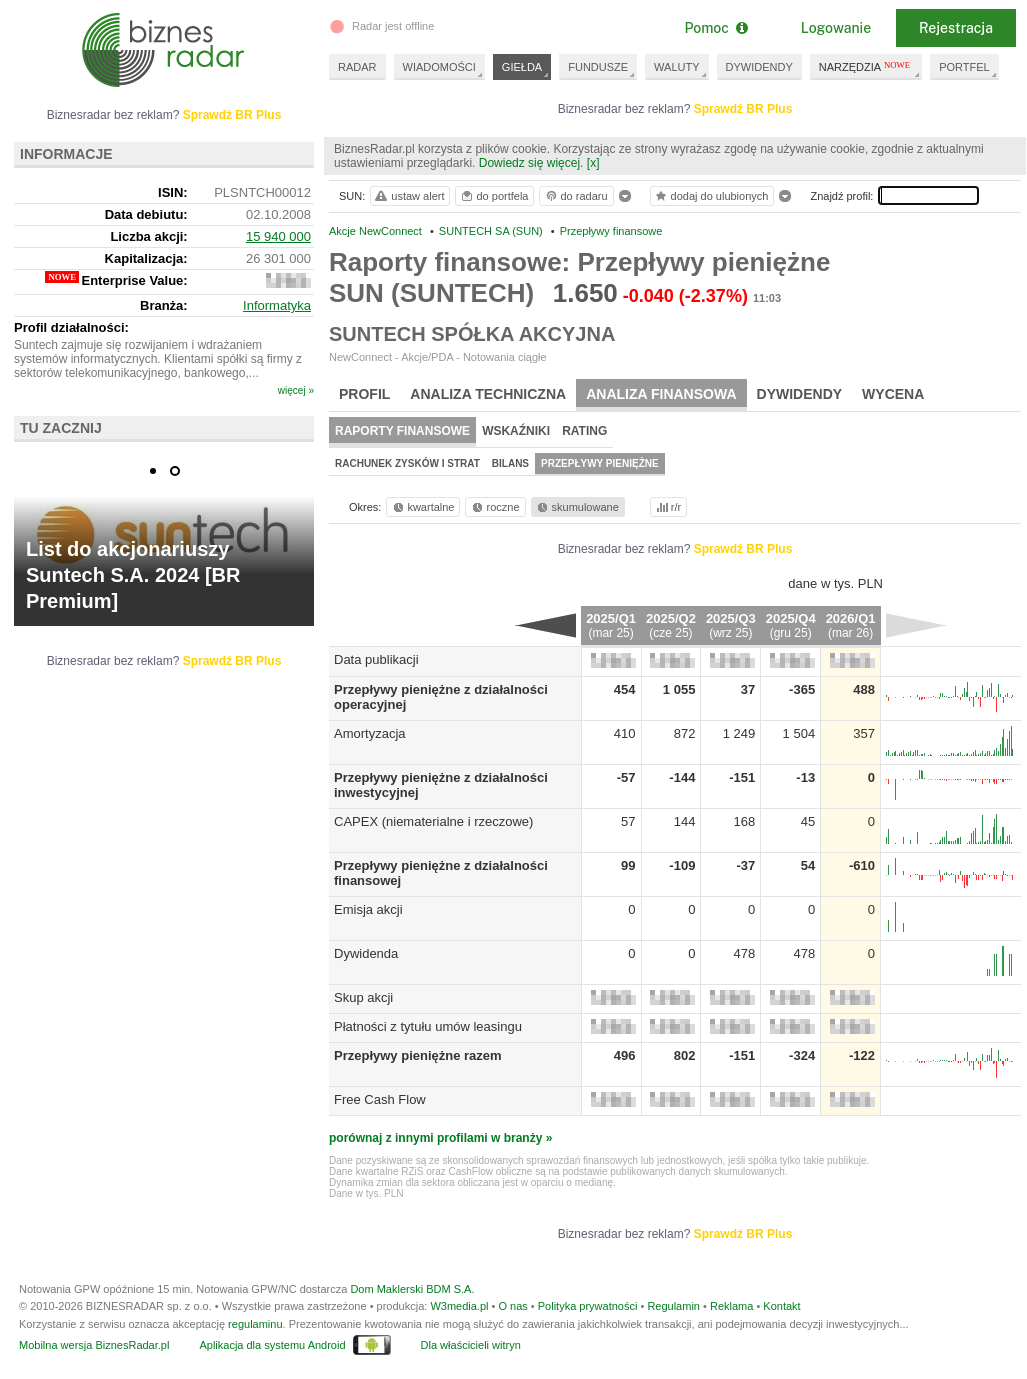  Describe the element at coordinates (471, 1345) in the screenshot. I see `Dla właścicieli witryn` at that location.